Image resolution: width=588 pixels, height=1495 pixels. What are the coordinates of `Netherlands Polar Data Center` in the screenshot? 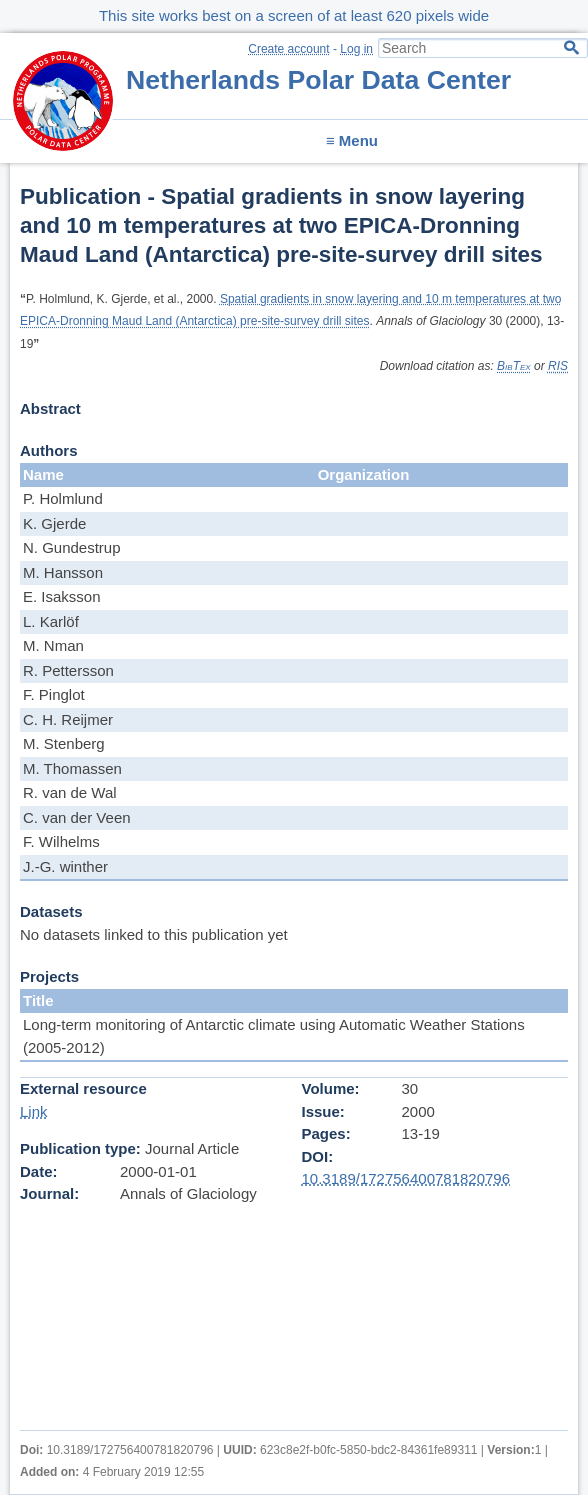 It's located at (318, 80).